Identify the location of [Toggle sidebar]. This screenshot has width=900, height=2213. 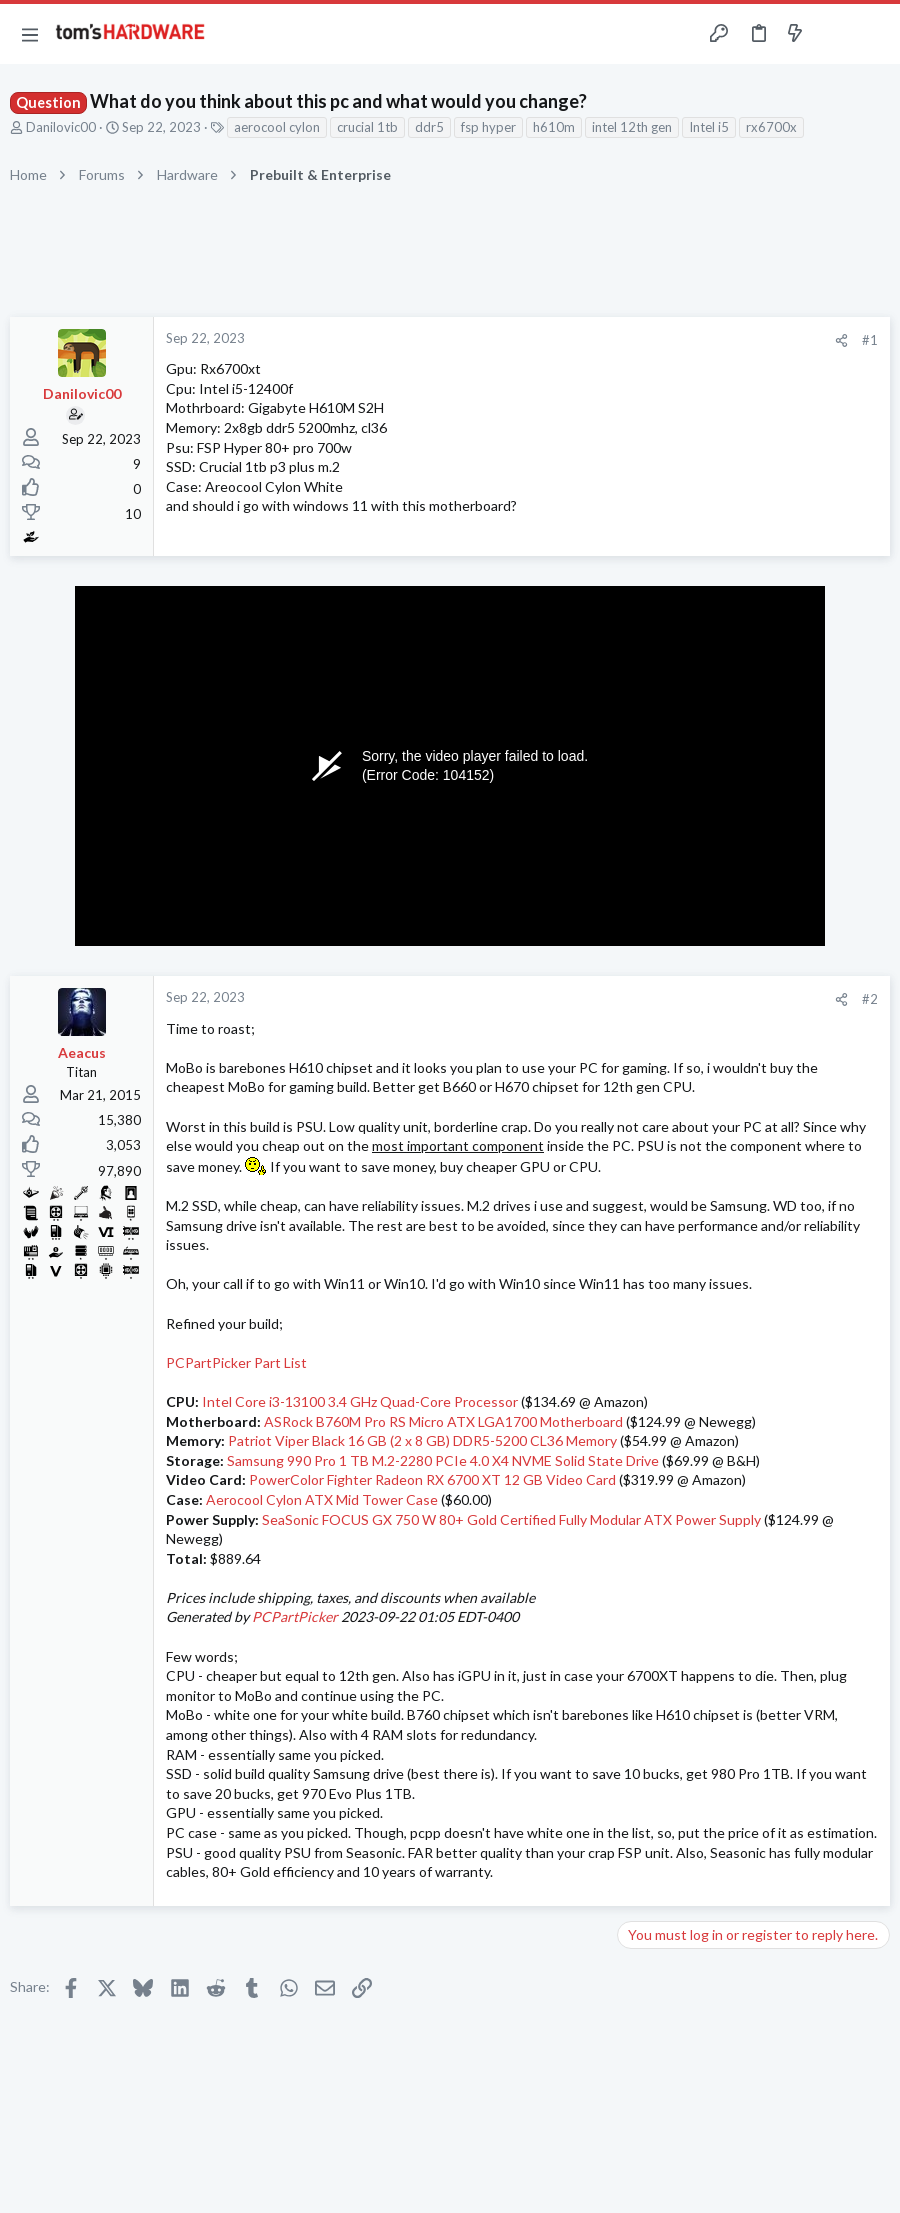
(834, 34).